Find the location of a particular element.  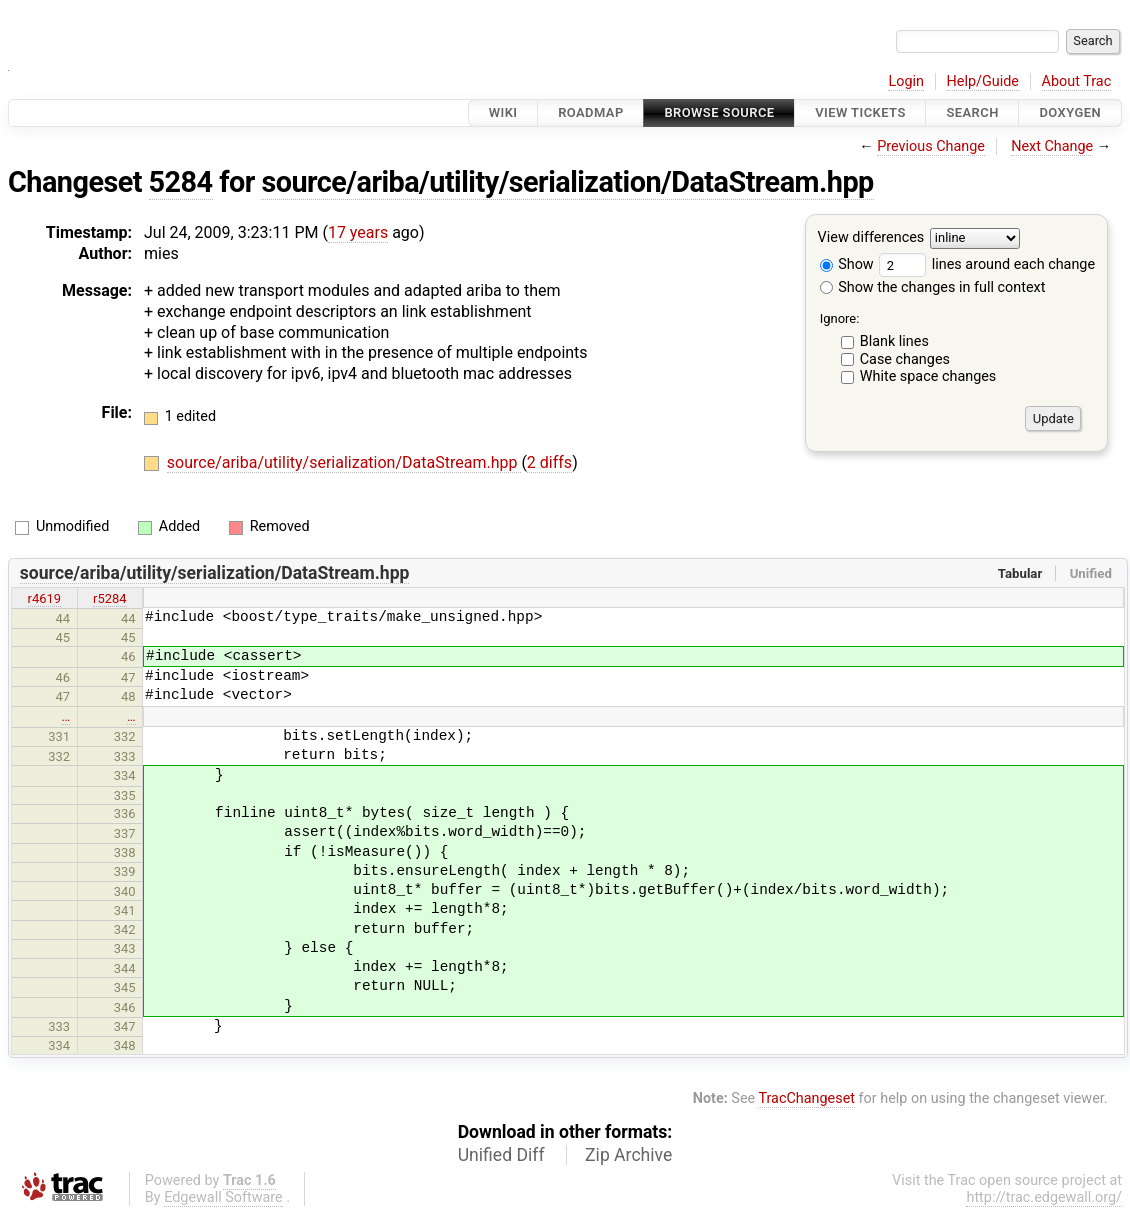

Zip Archive is located at coordinates (628, 1155).